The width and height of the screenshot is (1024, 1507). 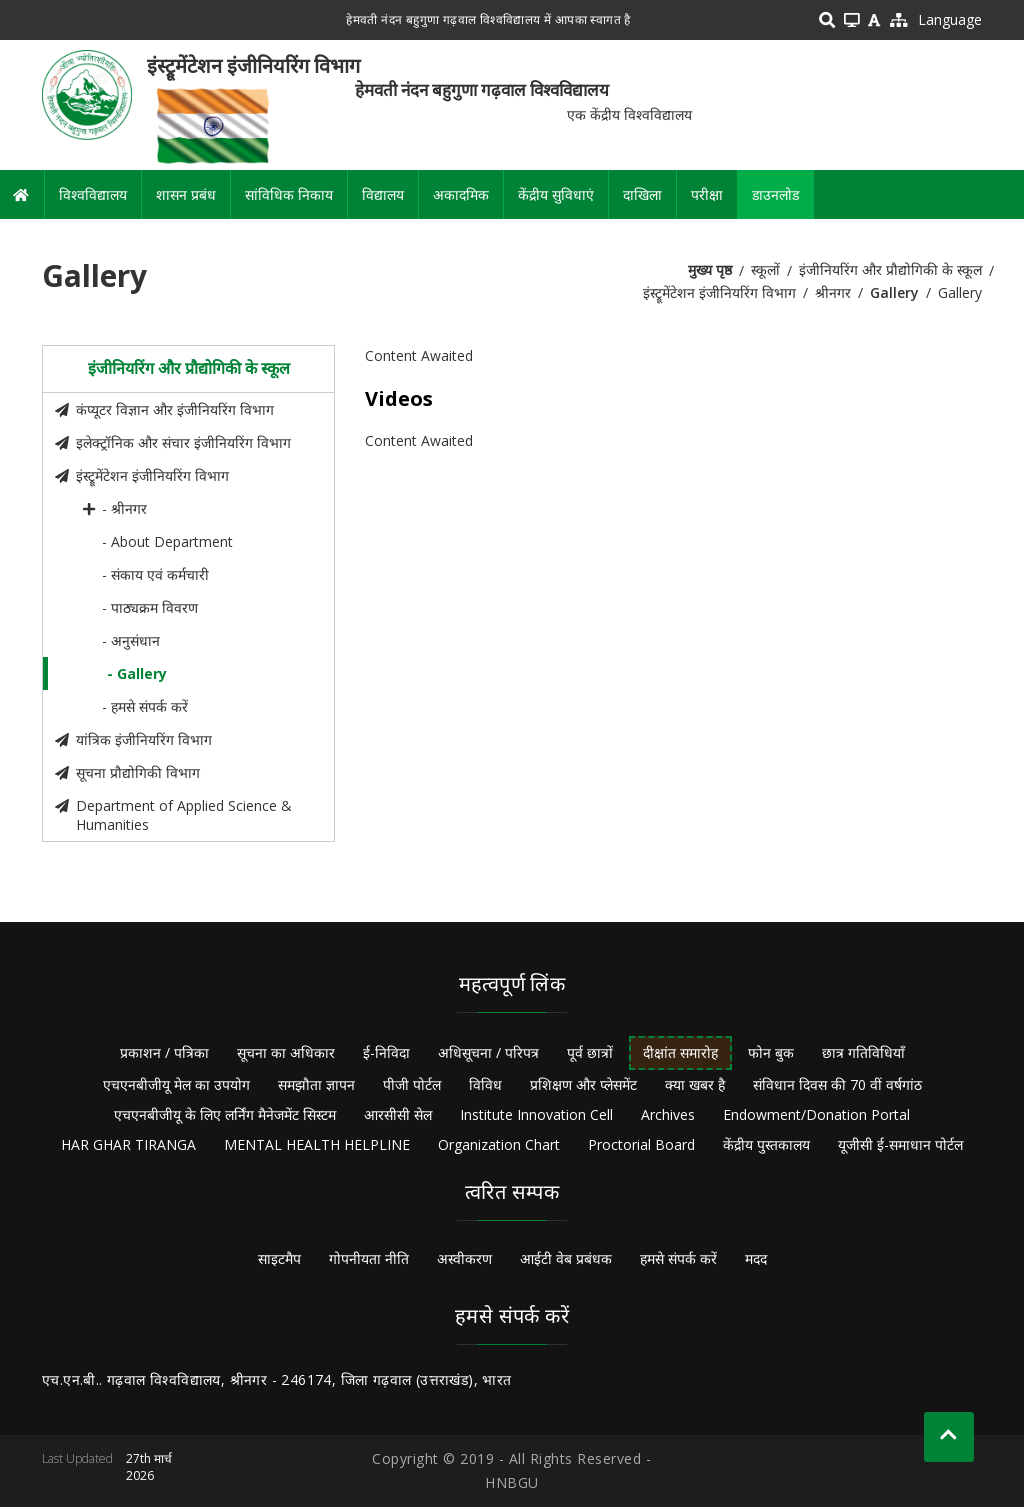 What do you see at coordinates (286, 1052) in the screenshot?
I see `सूचना का अधिकार` at bounding box center [286, 1052].